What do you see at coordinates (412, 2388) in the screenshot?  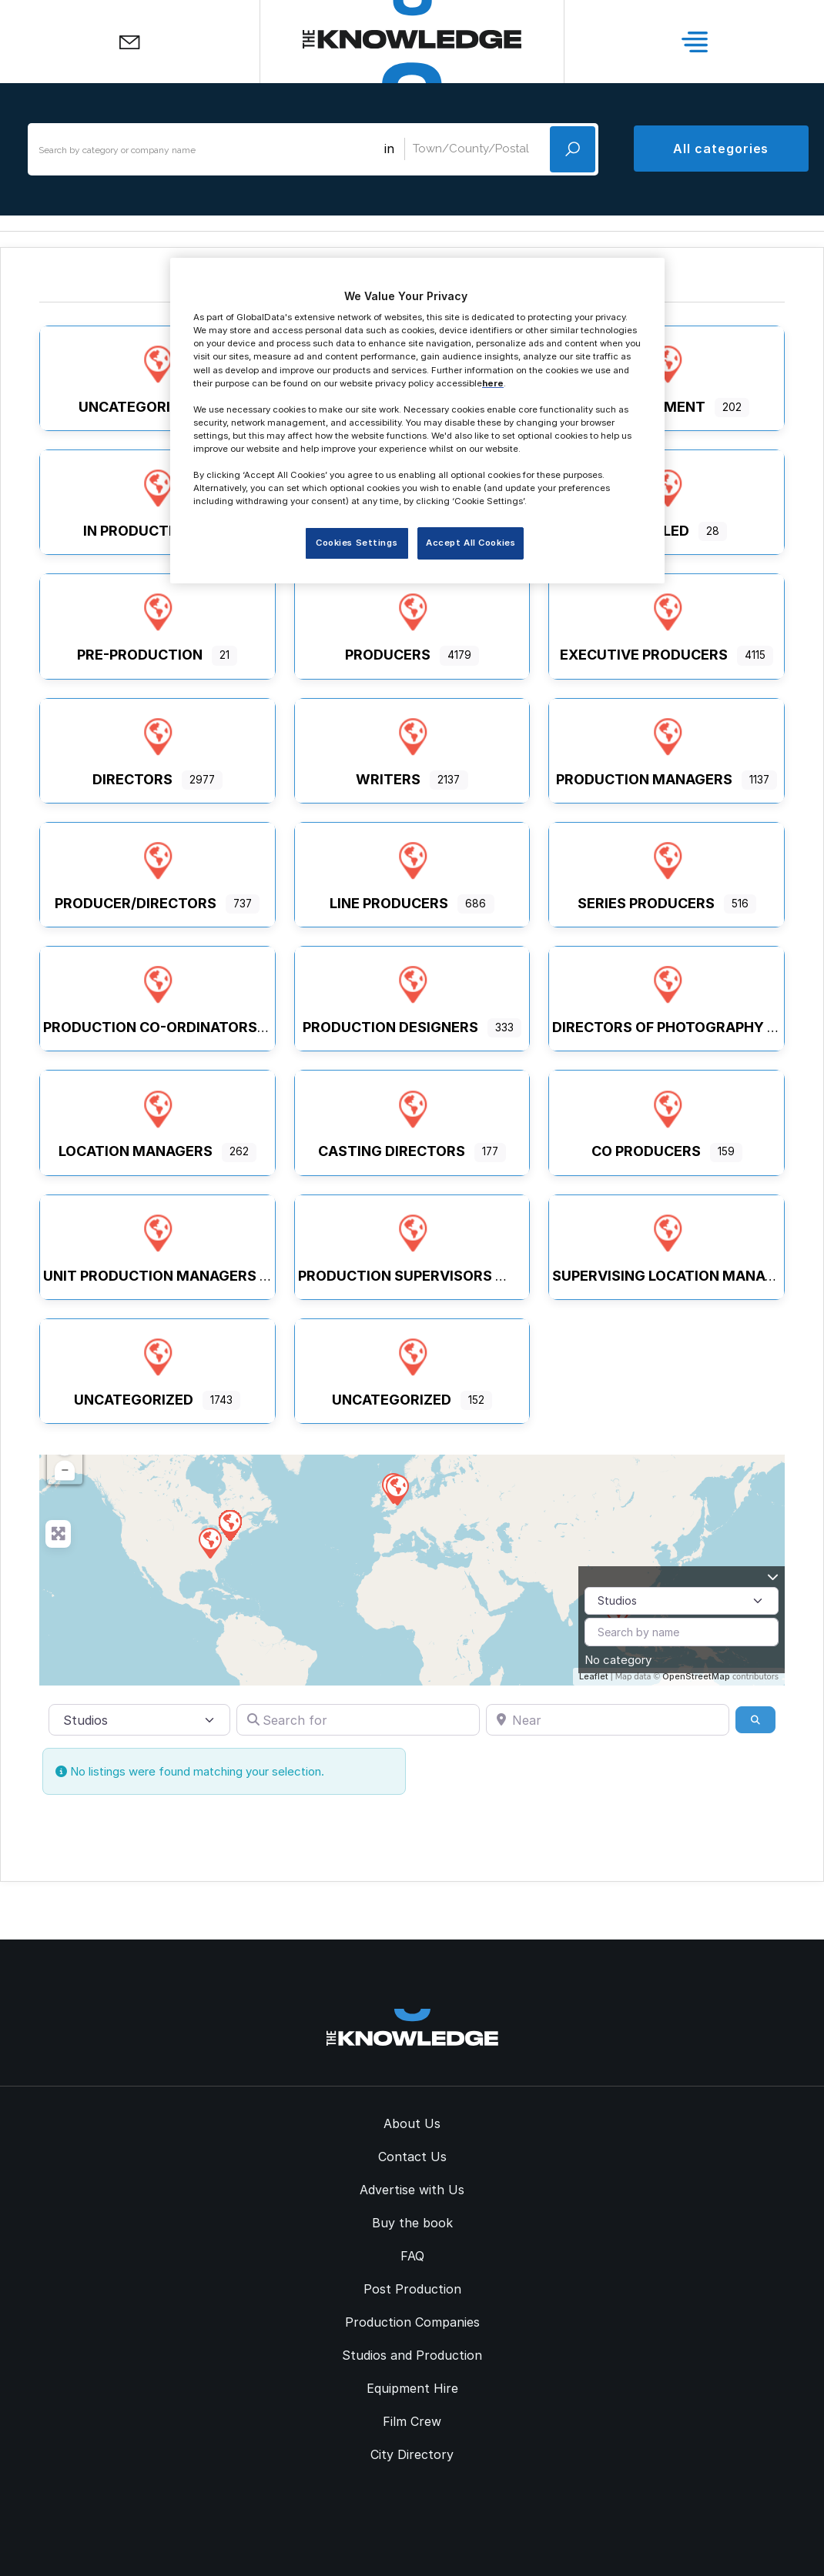 I see `Equipment Hire` at bounding box center [412, 2388].